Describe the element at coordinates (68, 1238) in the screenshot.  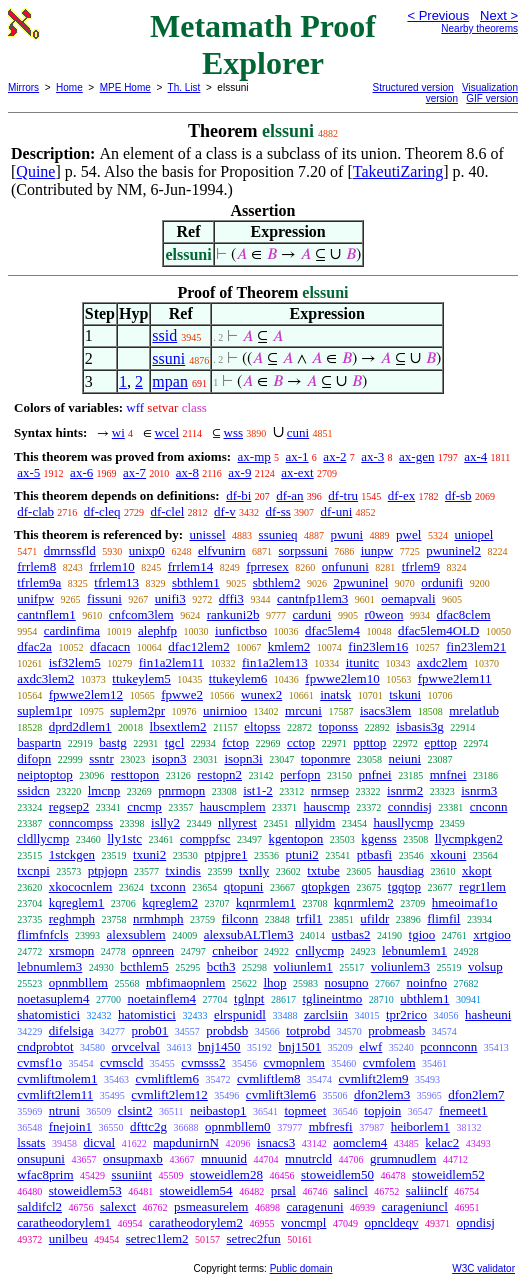
I see `unilbeu` at that location.